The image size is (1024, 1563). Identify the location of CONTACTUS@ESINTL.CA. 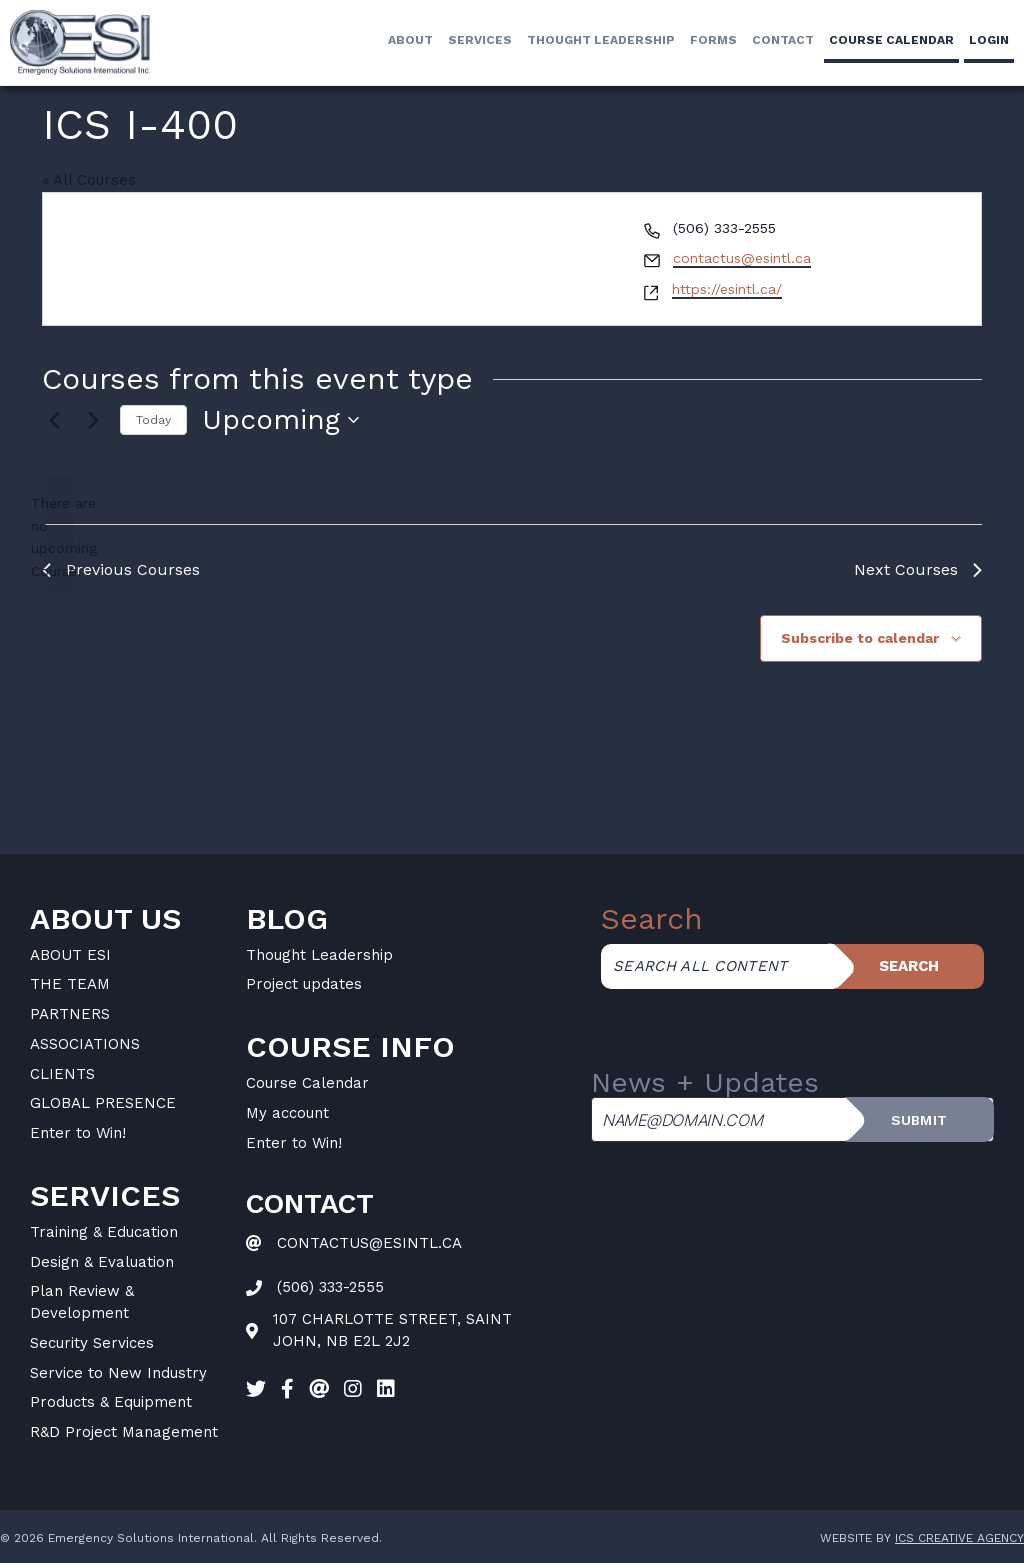
(369, 1243).